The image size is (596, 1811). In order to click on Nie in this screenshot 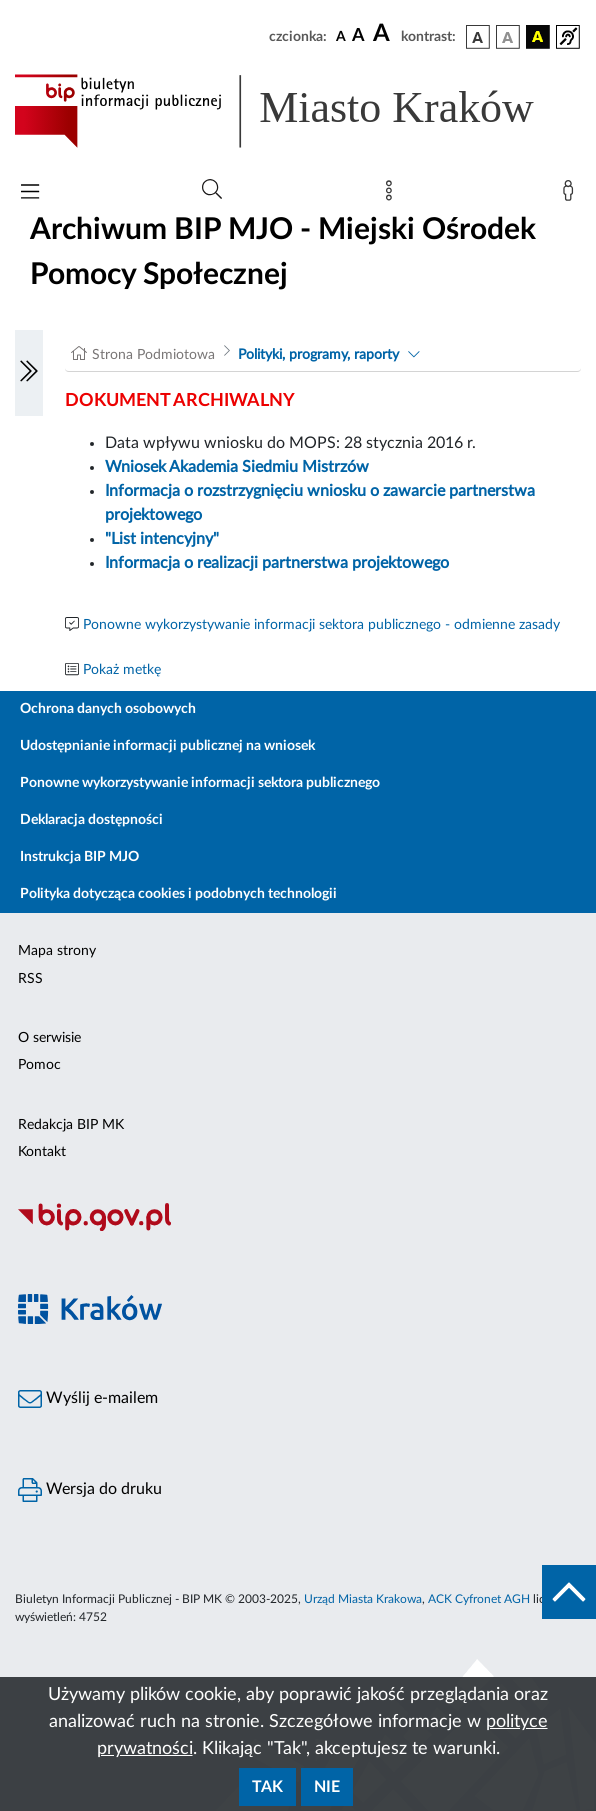, I will do `click(327, 1787)`.